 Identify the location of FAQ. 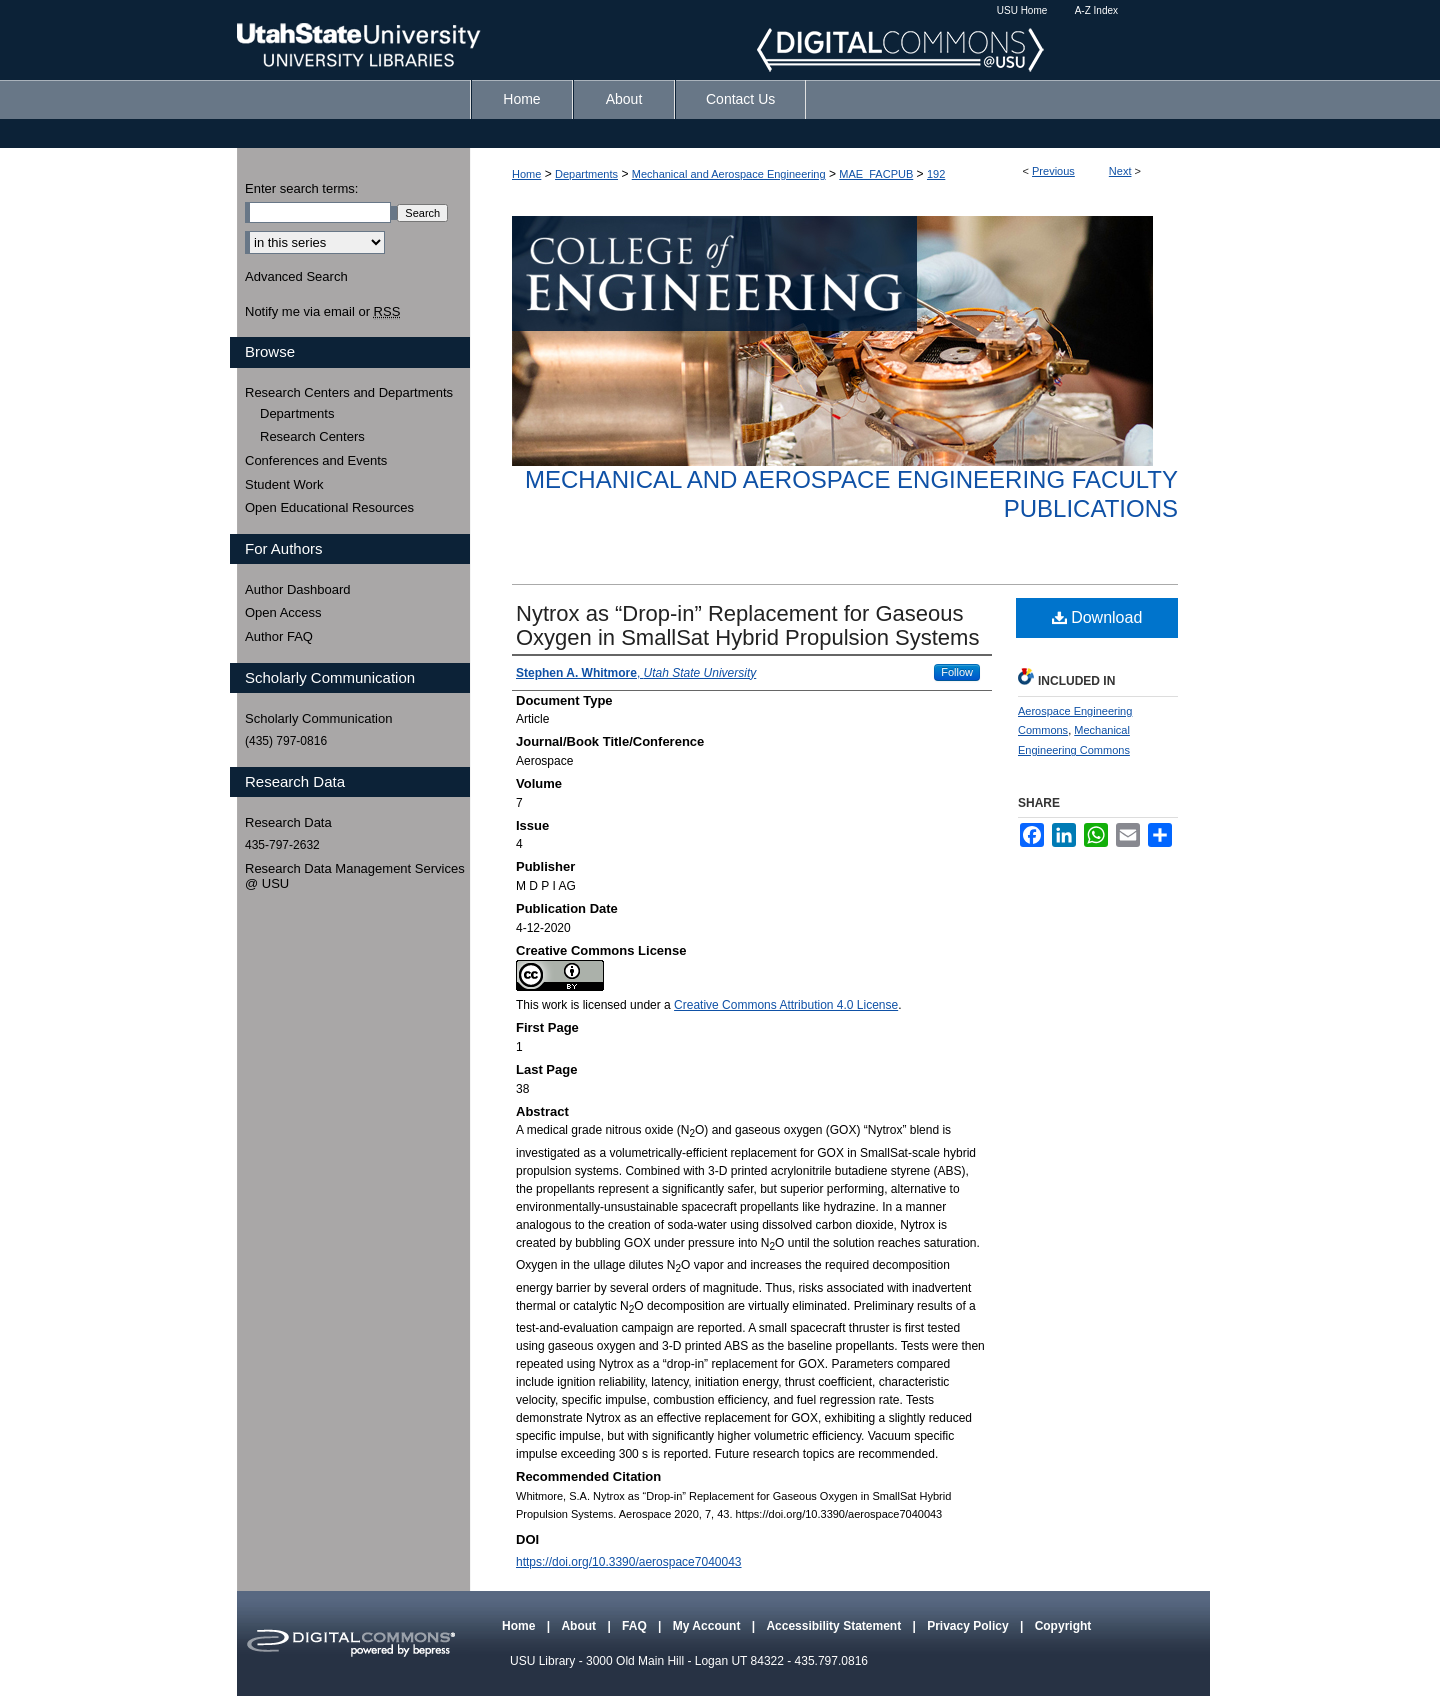
(636, 1626).